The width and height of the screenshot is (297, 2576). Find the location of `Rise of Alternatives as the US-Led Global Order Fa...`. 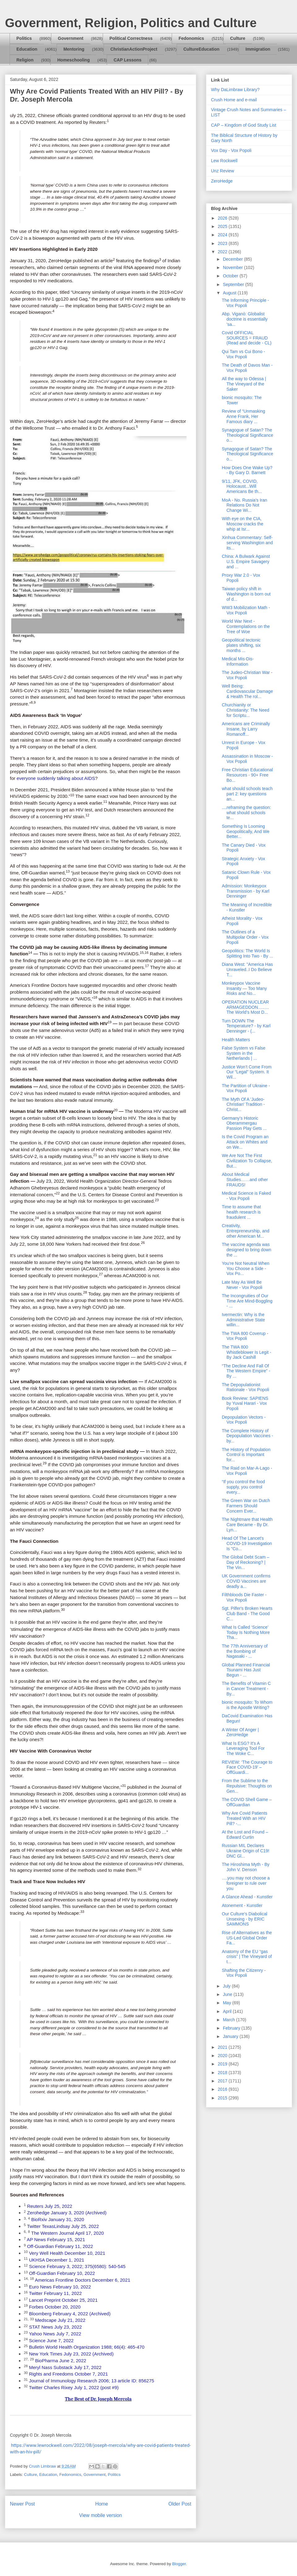

Rise of Alternatives as the US-Led Global Order Fa... is located at coordinates (247, 1938).